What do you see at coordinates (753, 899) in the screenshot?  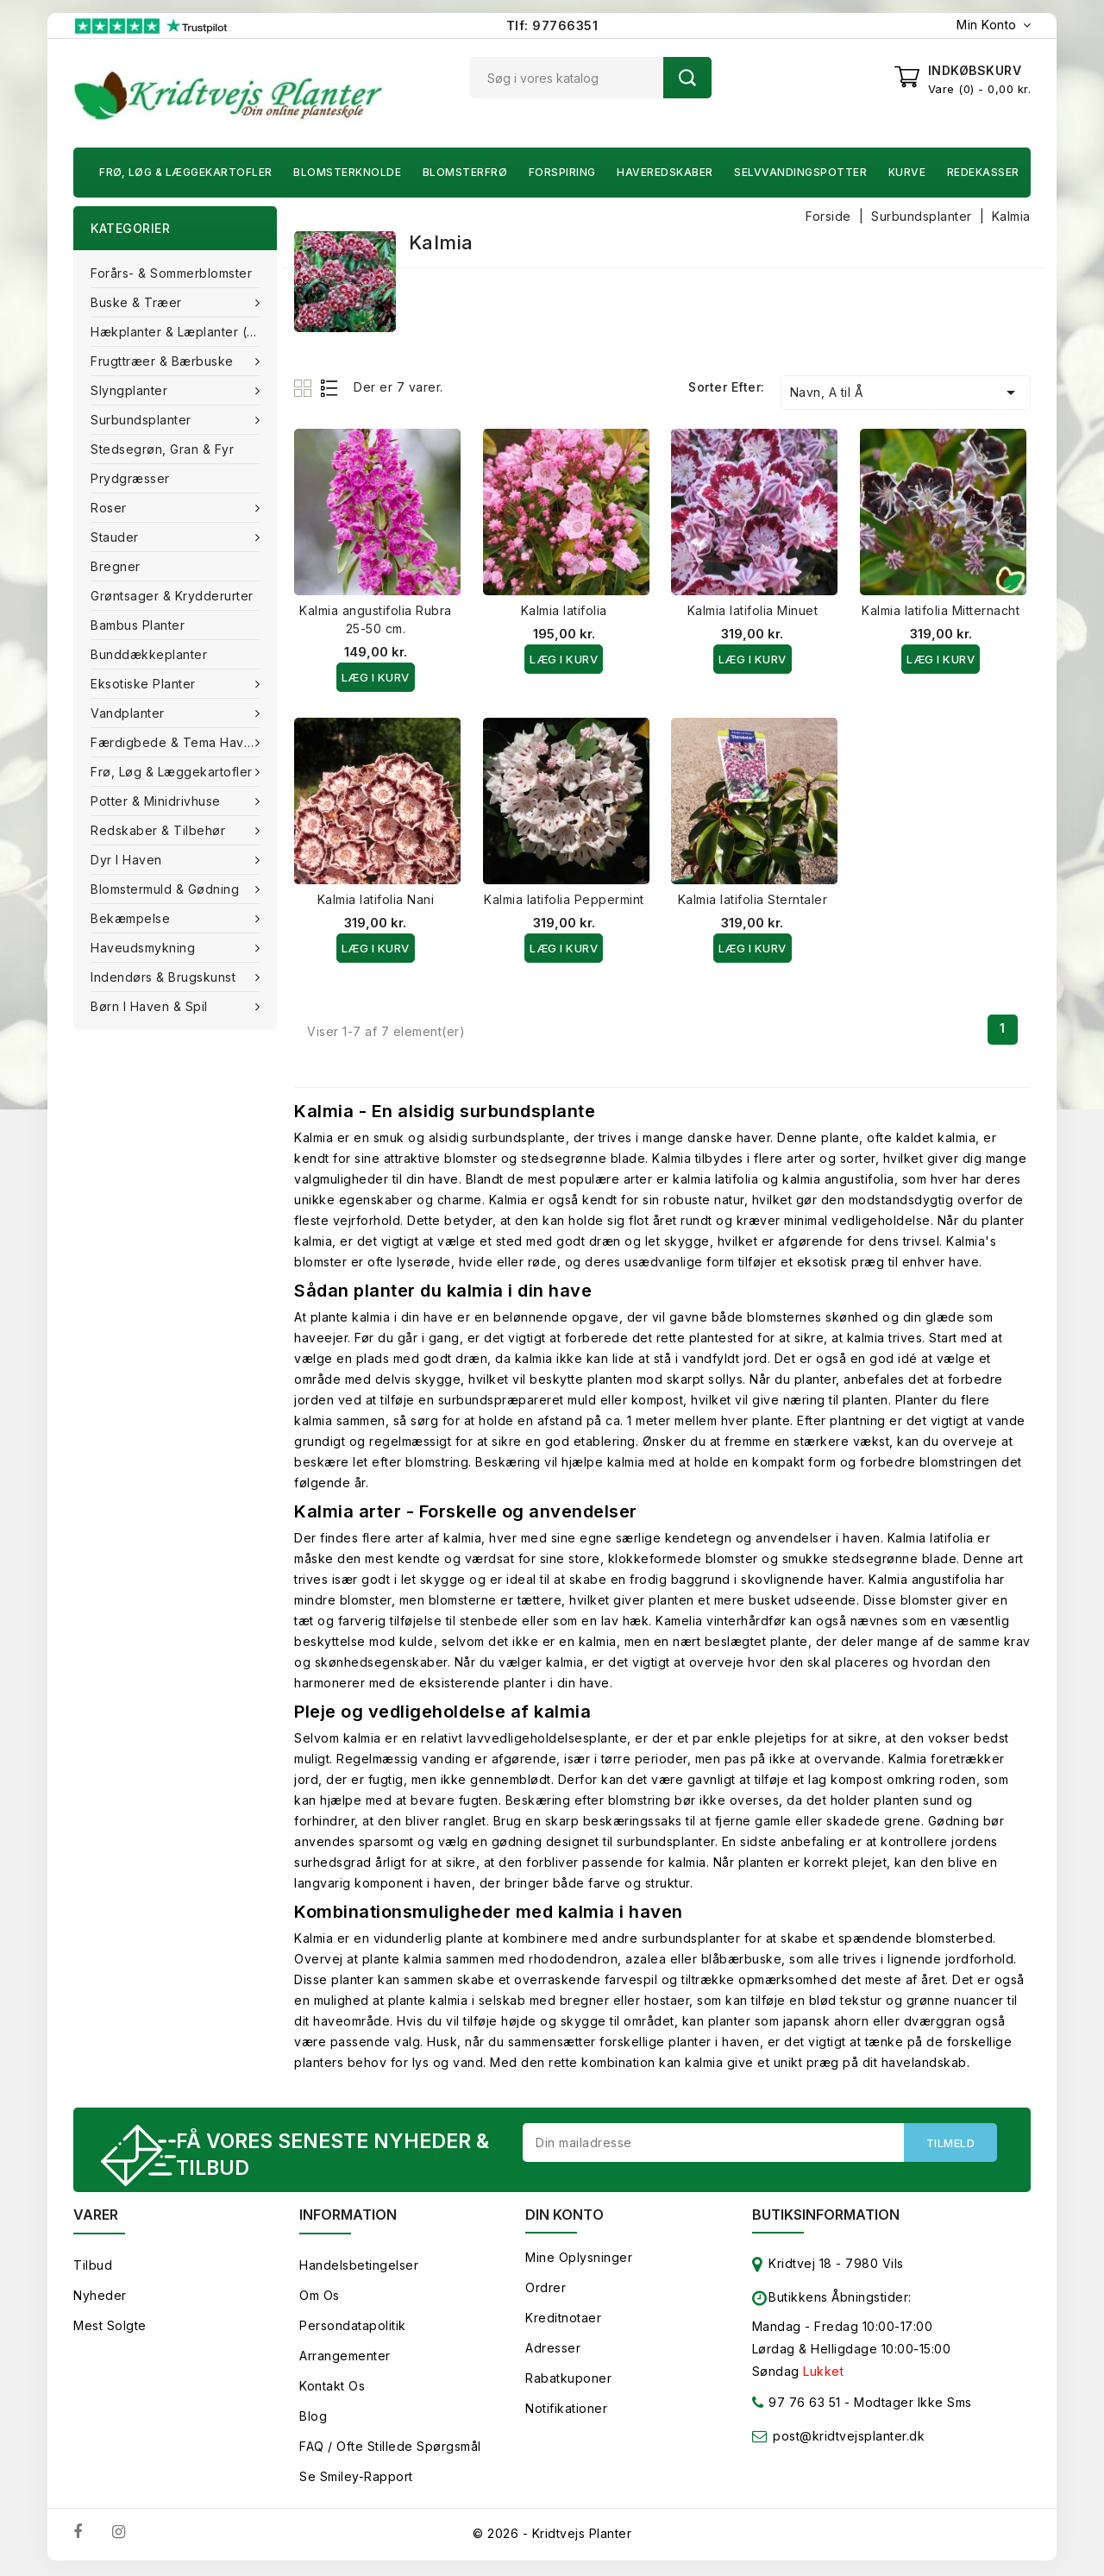 I see `Kalmia latifolia Sterntaler` at bounding box center [753, 899].